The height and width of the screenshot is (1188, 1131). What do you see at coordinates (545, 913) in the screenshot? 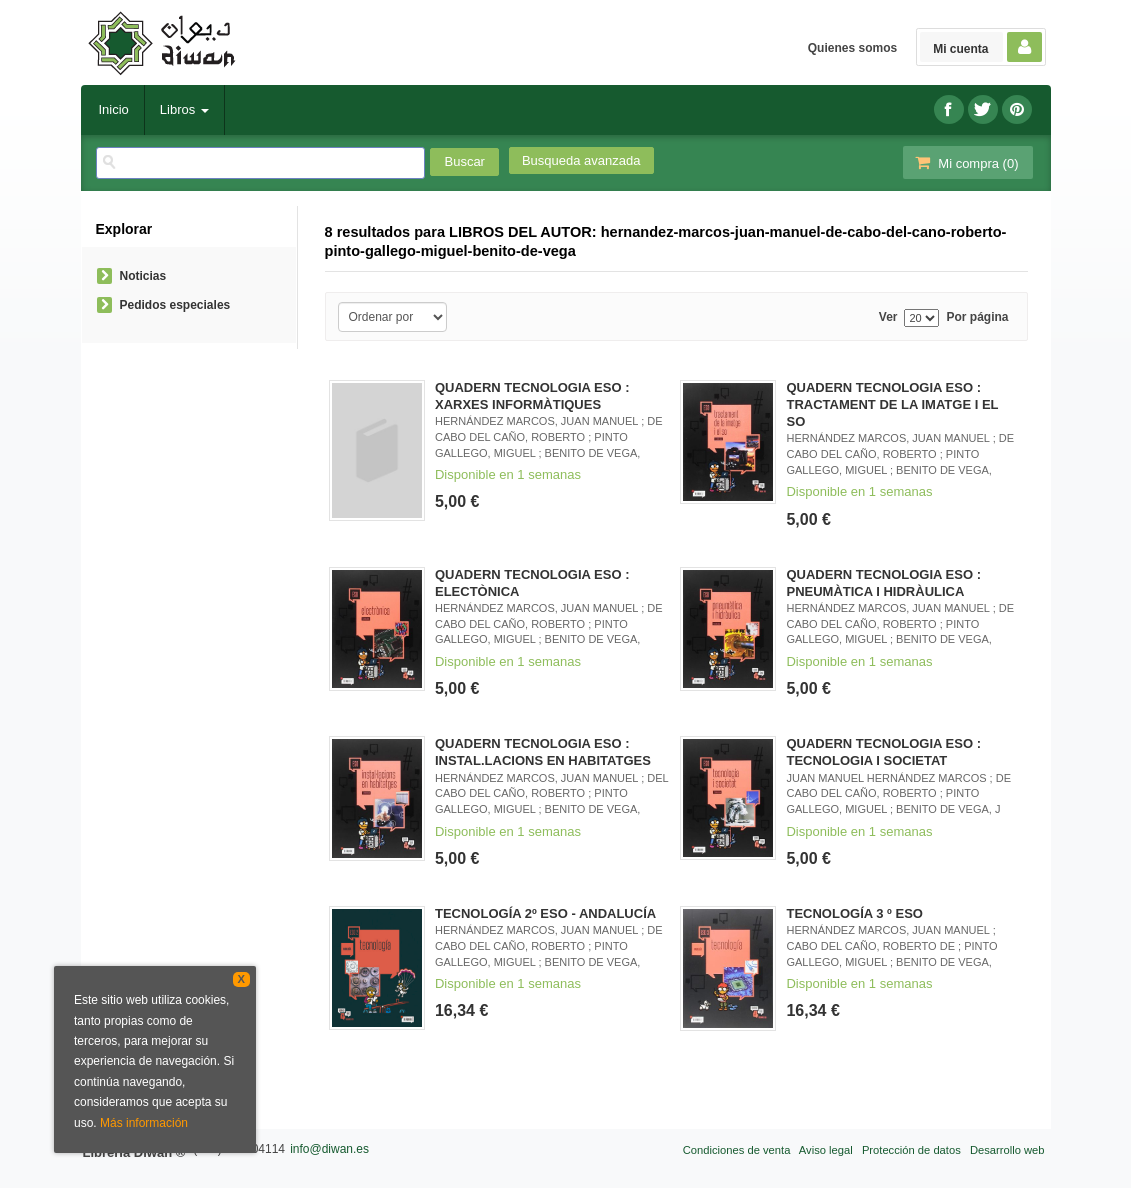
I see `TECNOLOGÍA 2º ESO - ANDALUCÍA` at bounding box center [545, 913].